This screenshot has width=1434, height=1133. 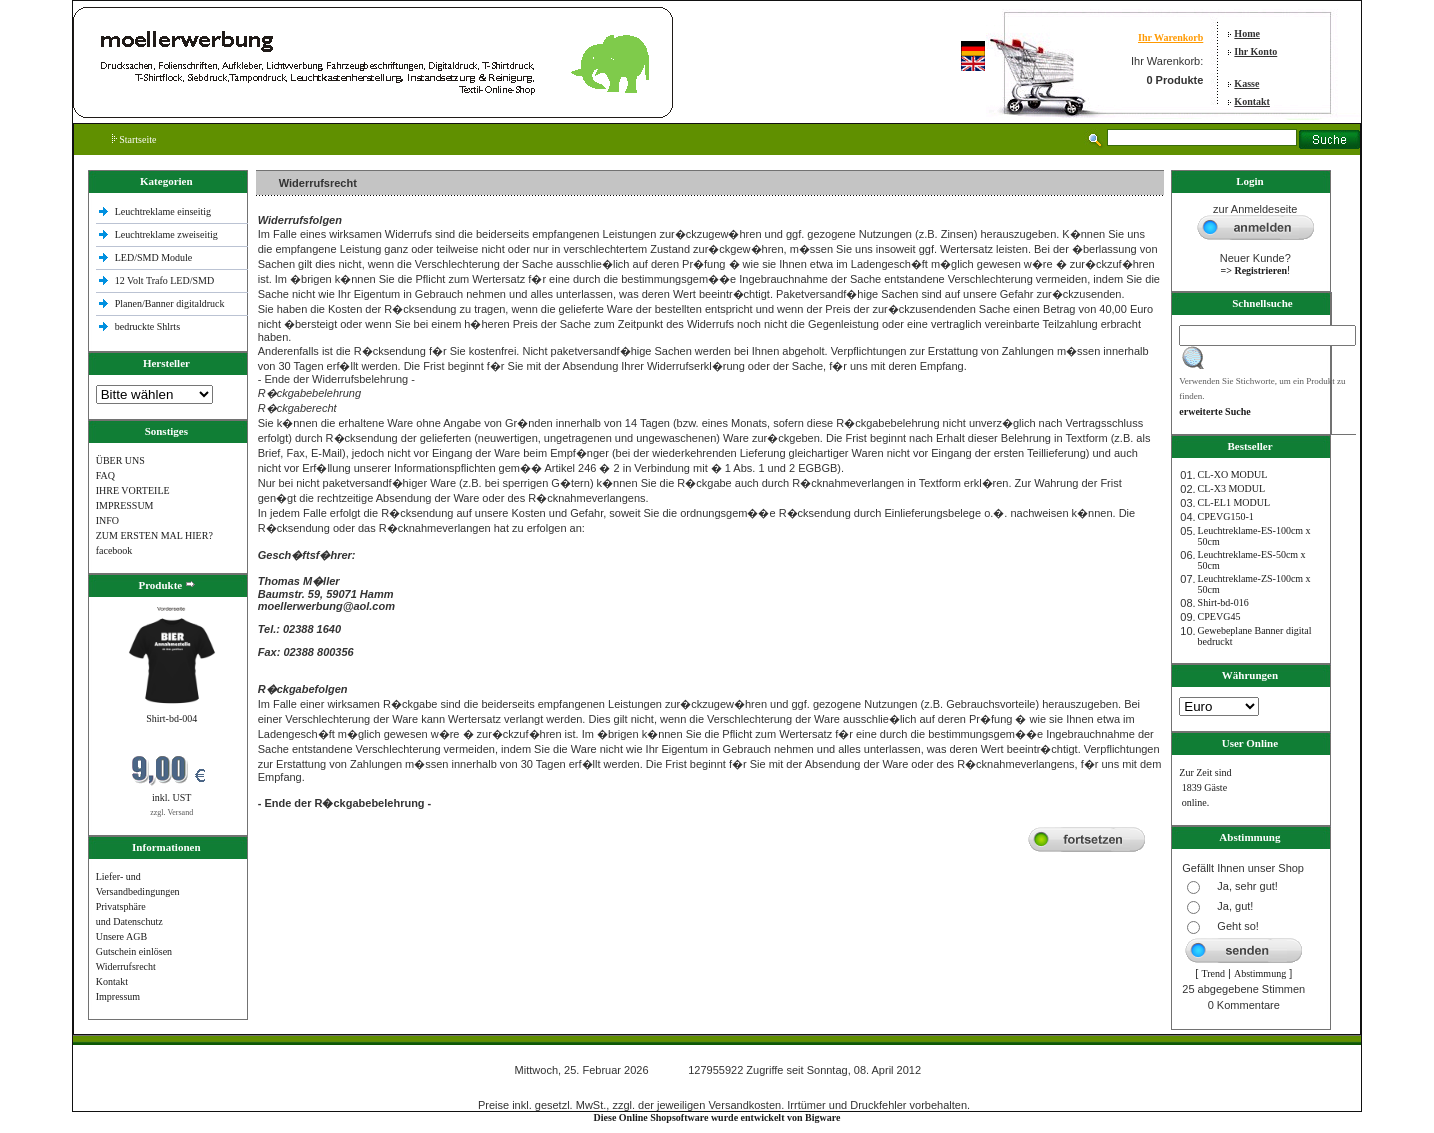 I want to click on 12 Volt Trafo LED/SMD, so click(x=164, y=280).